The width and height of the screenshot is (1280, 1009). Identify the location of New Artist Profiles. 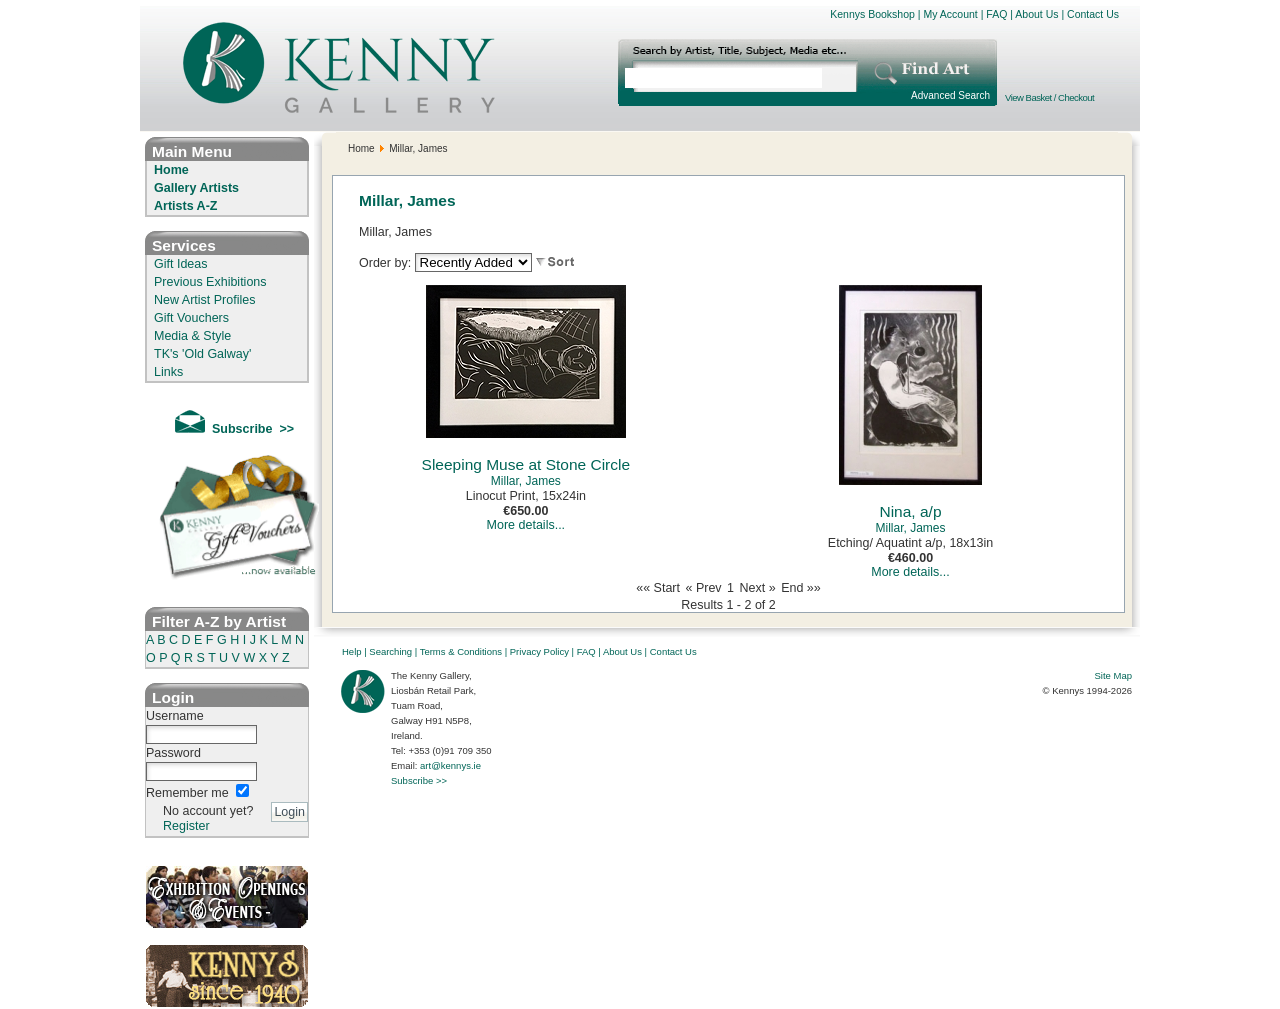
(204, 300).